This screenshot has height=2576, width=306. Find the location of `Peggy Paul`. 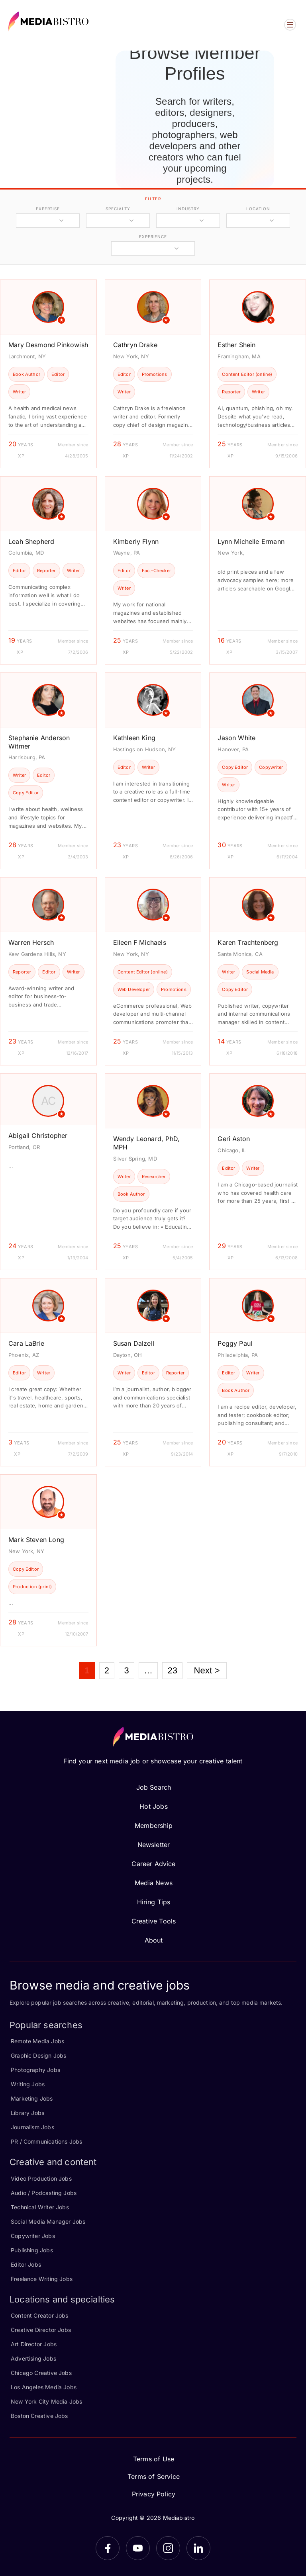

Peggy Paul is located at coordinates (235, 1343).